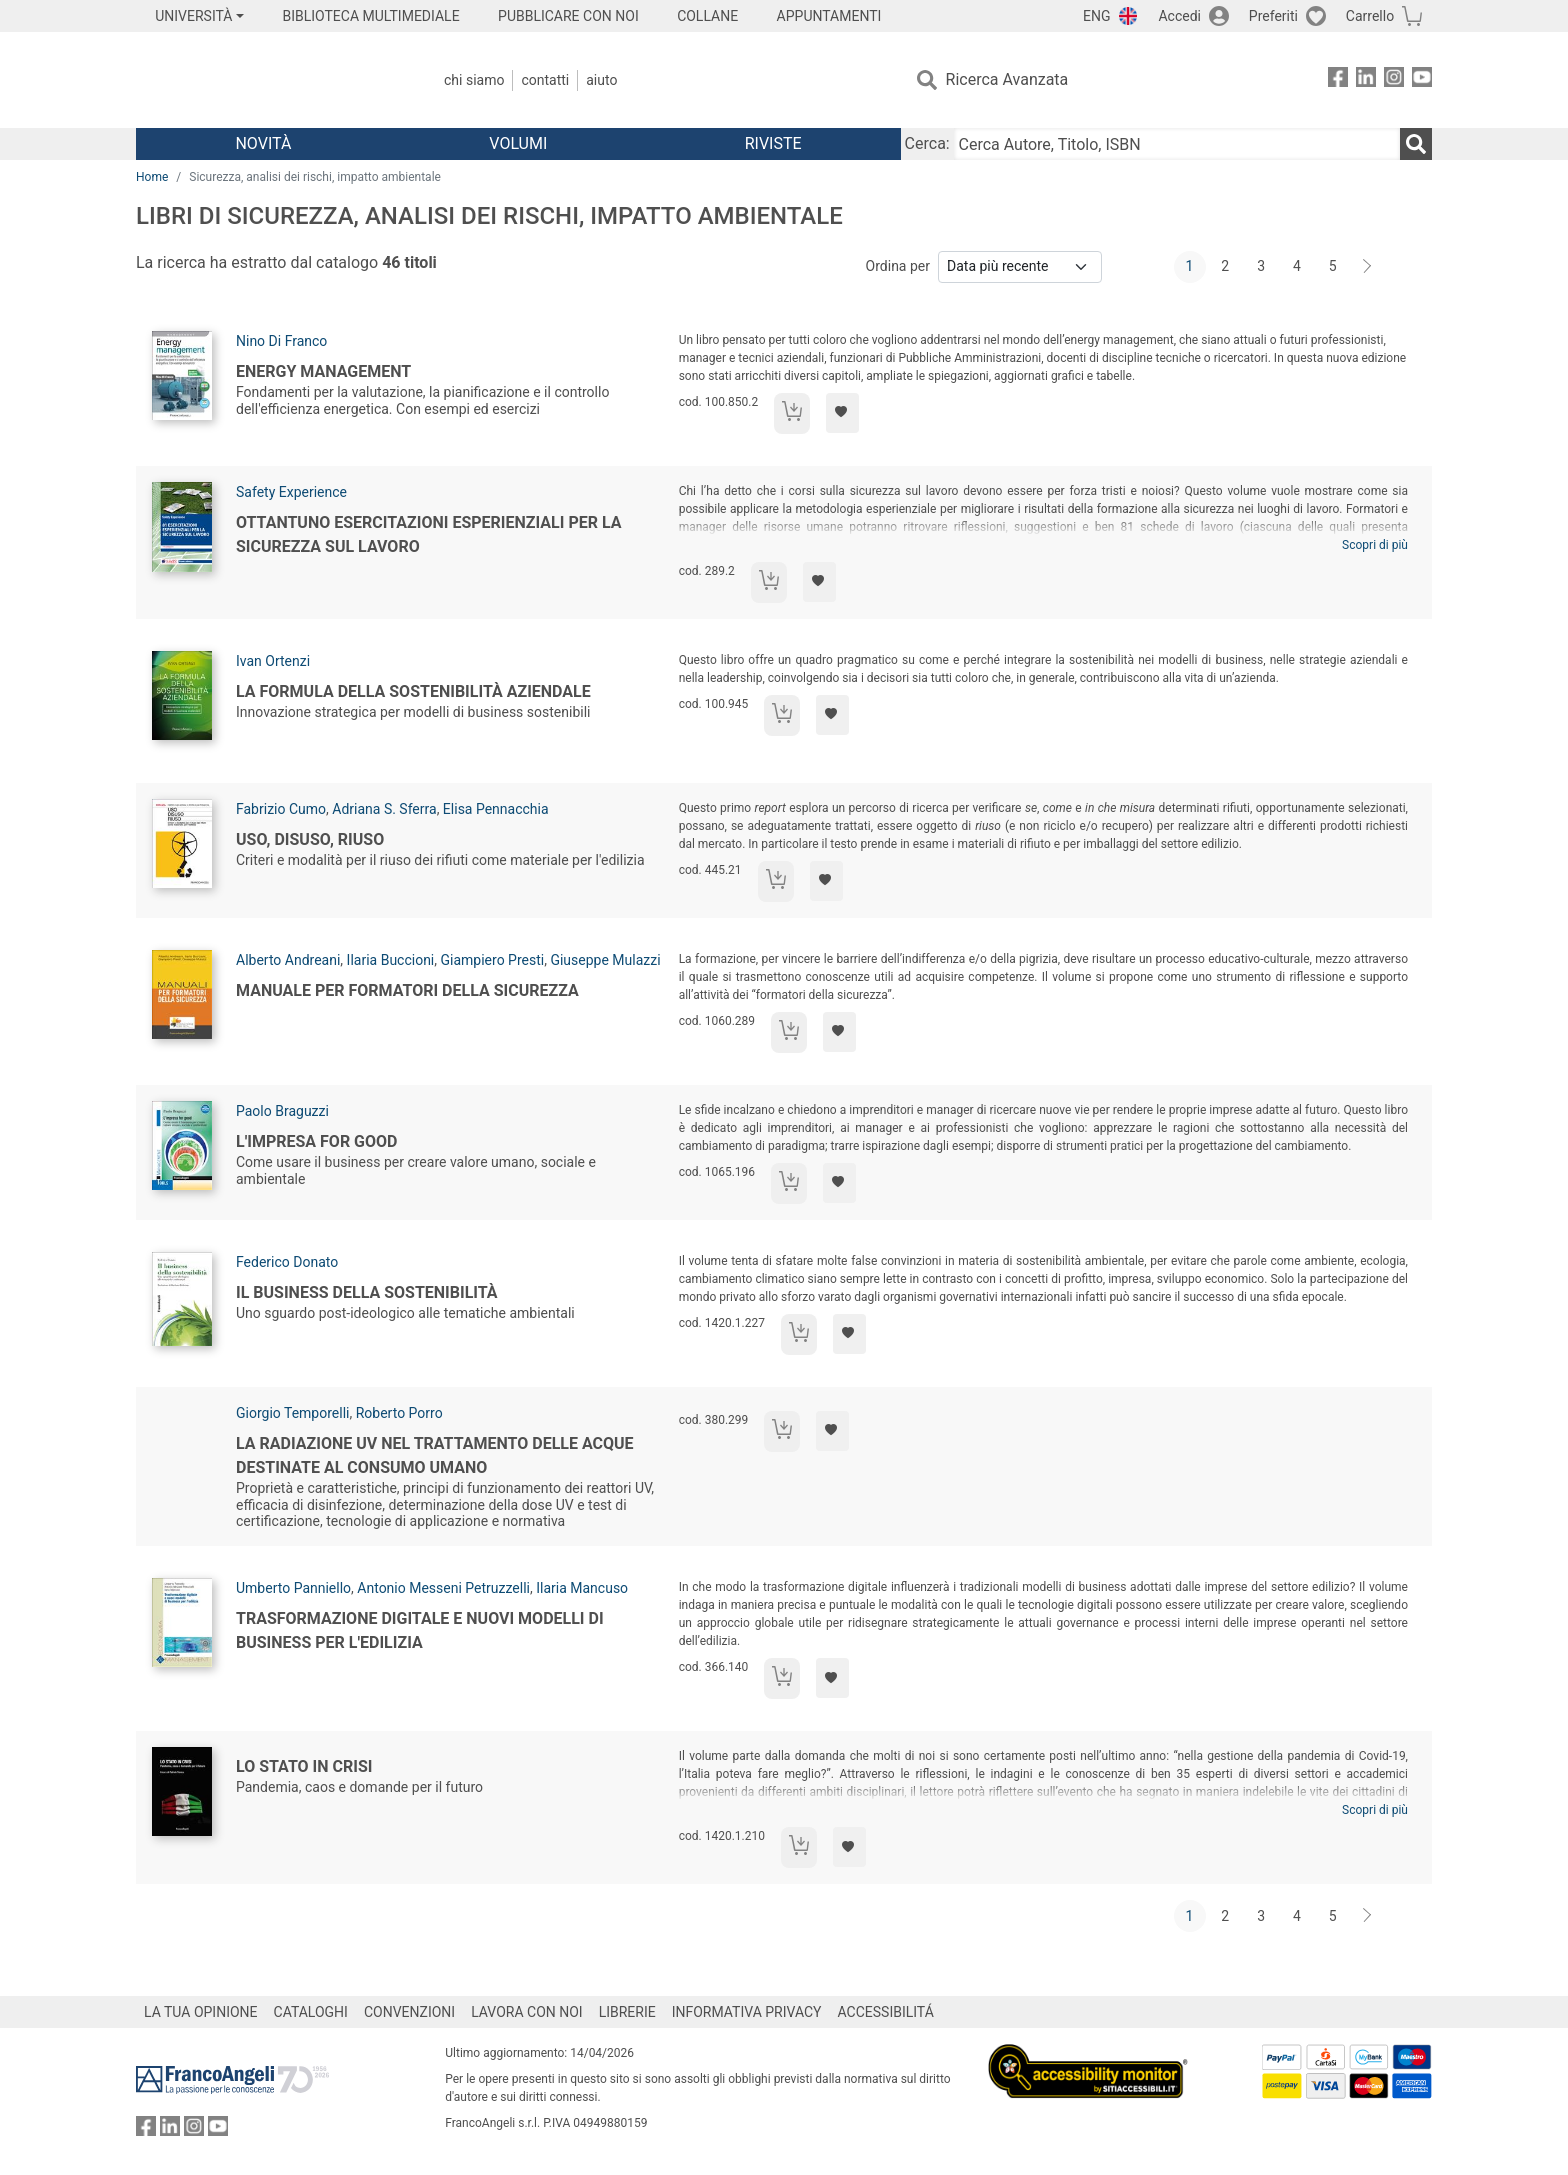 This screenshot has height=2175, width=1568. What do you see at coordinates (1096, 16) in the screenshot?
I see `ENG` at bounding box center [1096, 16].